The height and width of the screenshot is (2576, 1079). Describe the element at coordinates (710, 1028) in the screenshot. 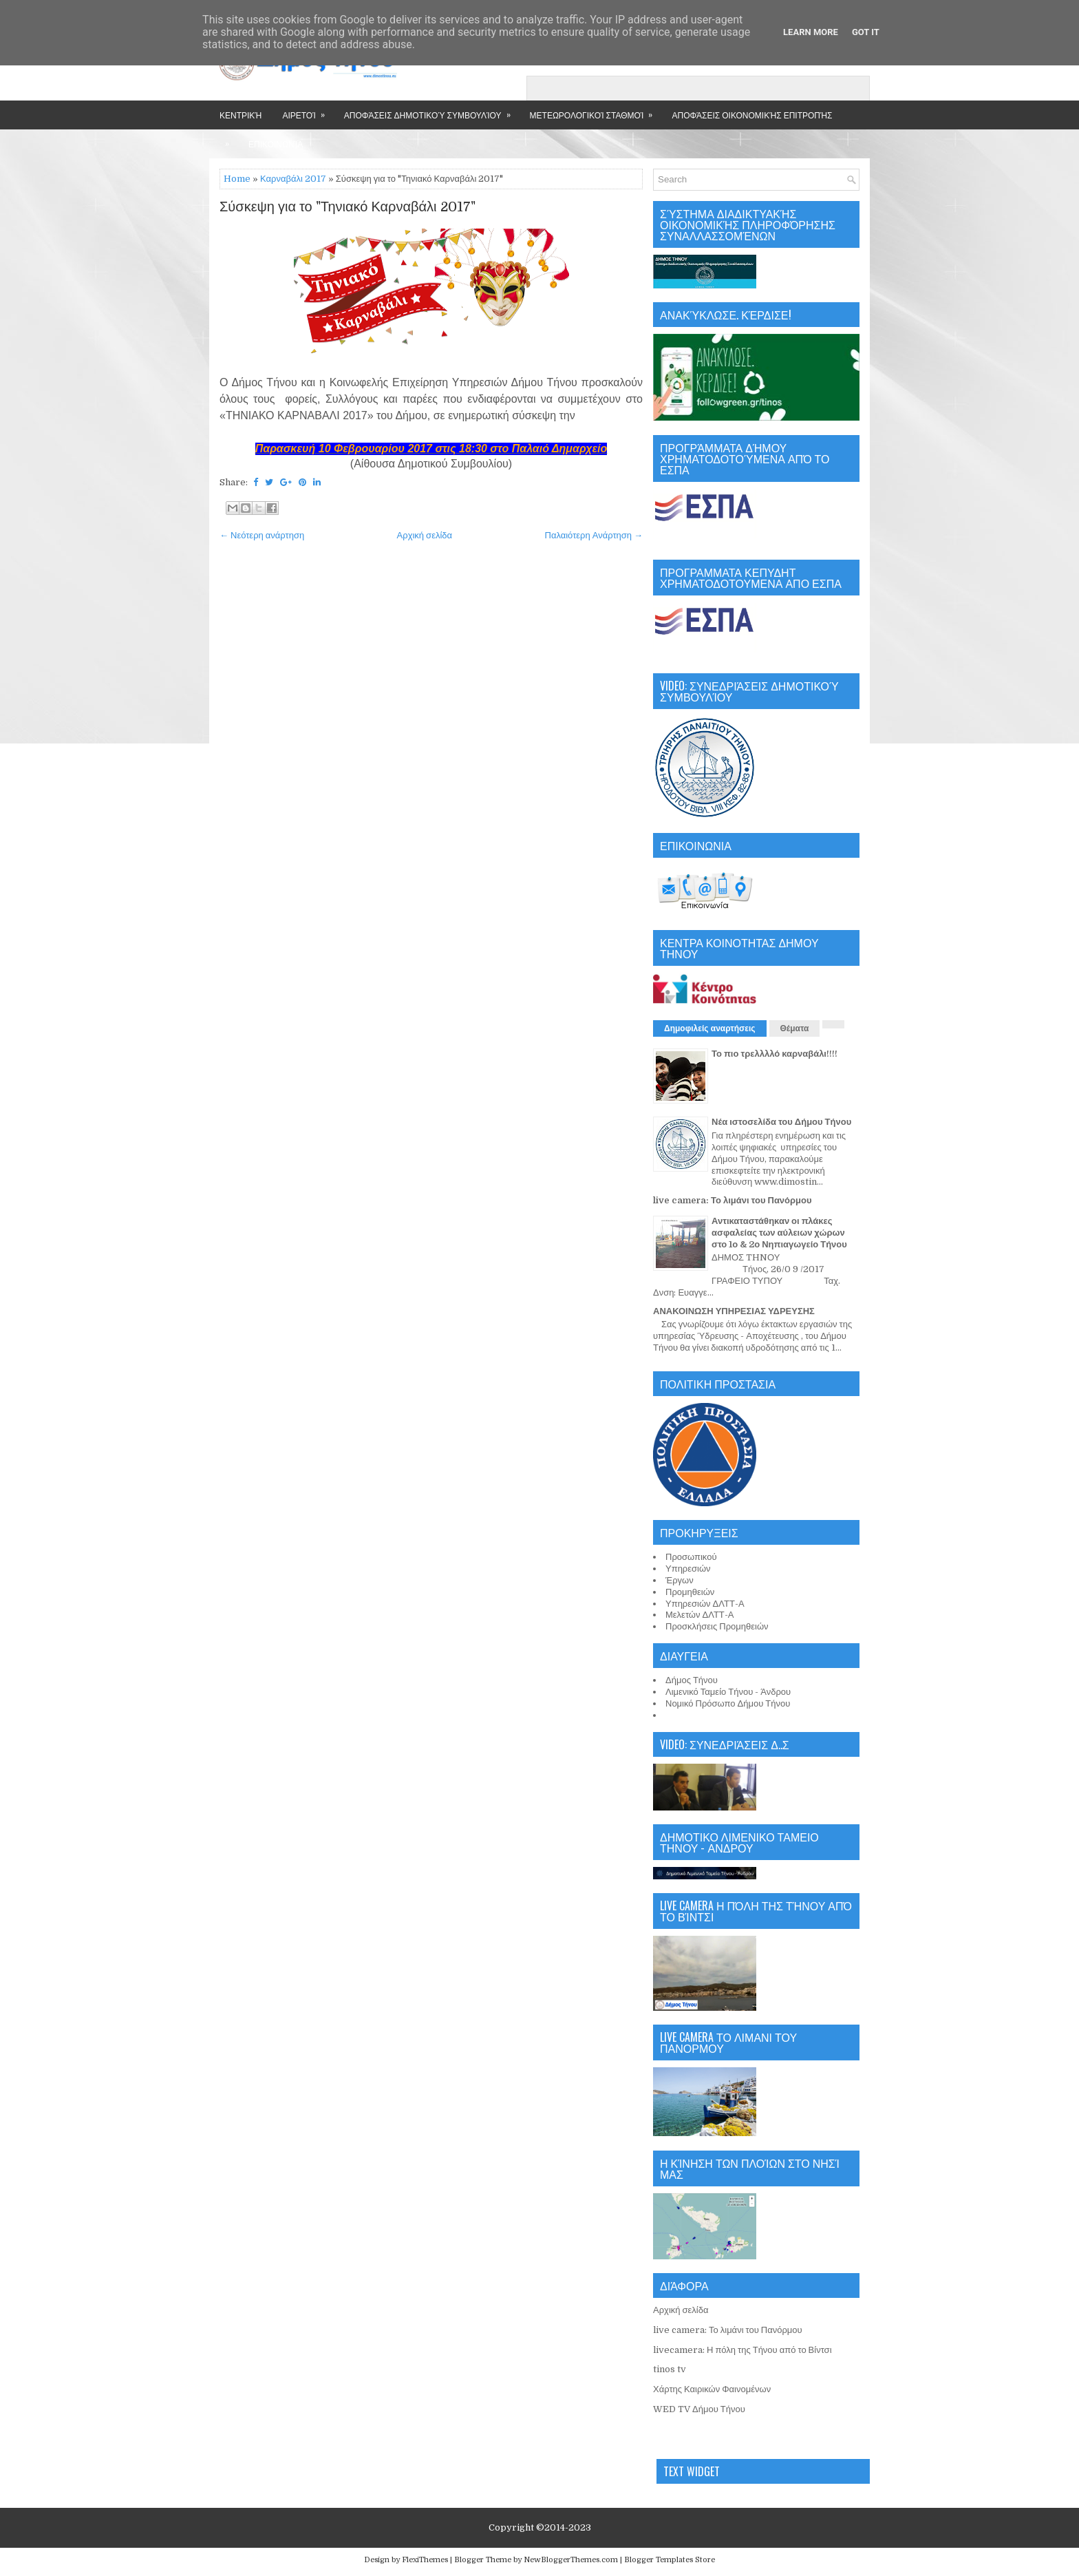

I see `Δημοφιλείς αναρτήσεις` at that location.